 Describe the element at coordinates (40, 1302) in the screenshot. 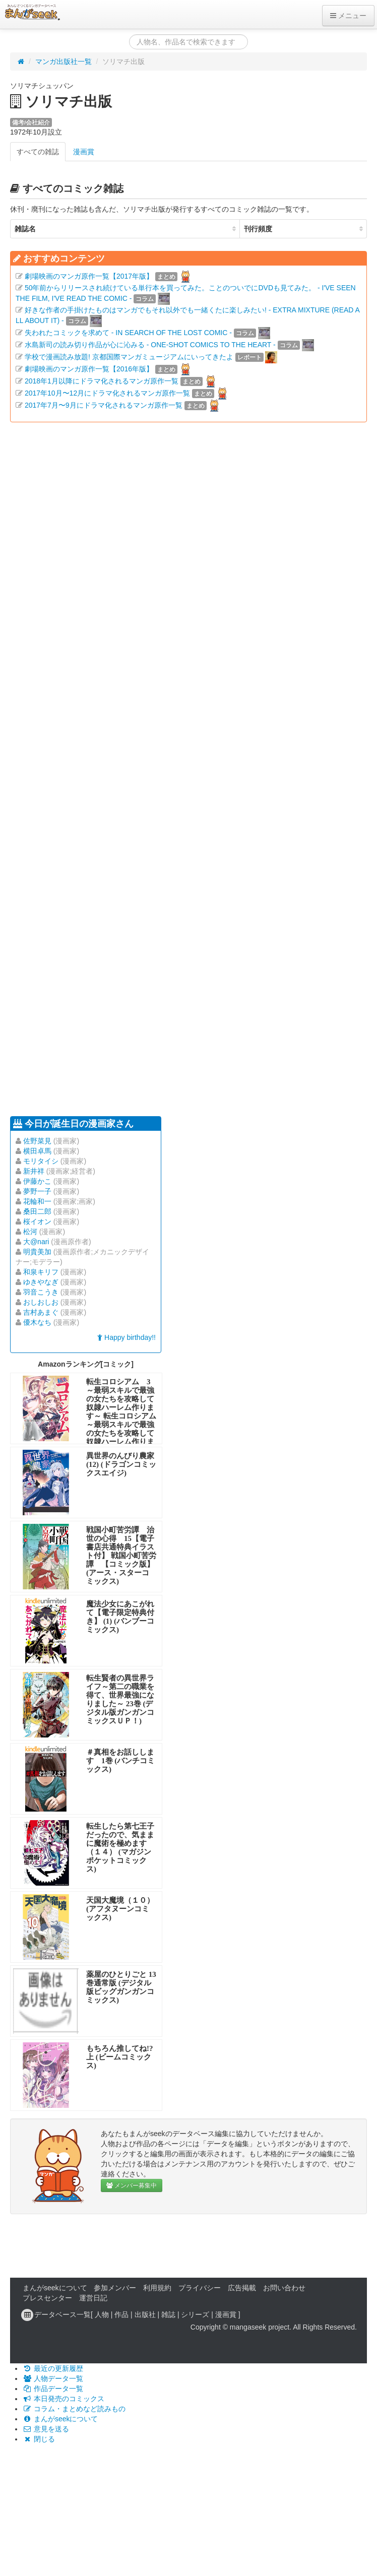

I see `おしおしお` at that location.